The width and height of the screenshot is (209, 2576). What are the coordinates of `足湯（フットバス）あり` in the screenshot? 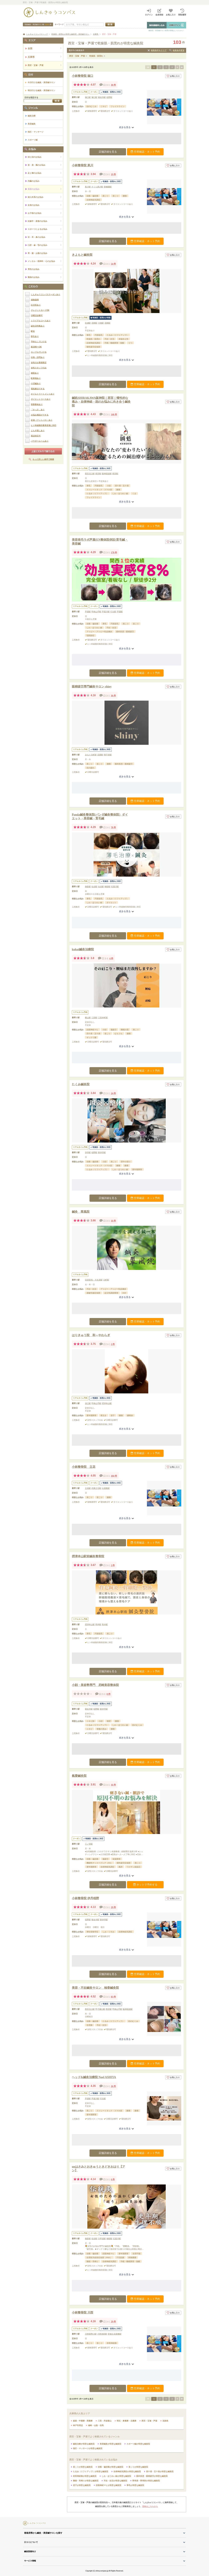 It's located at (41, 420).